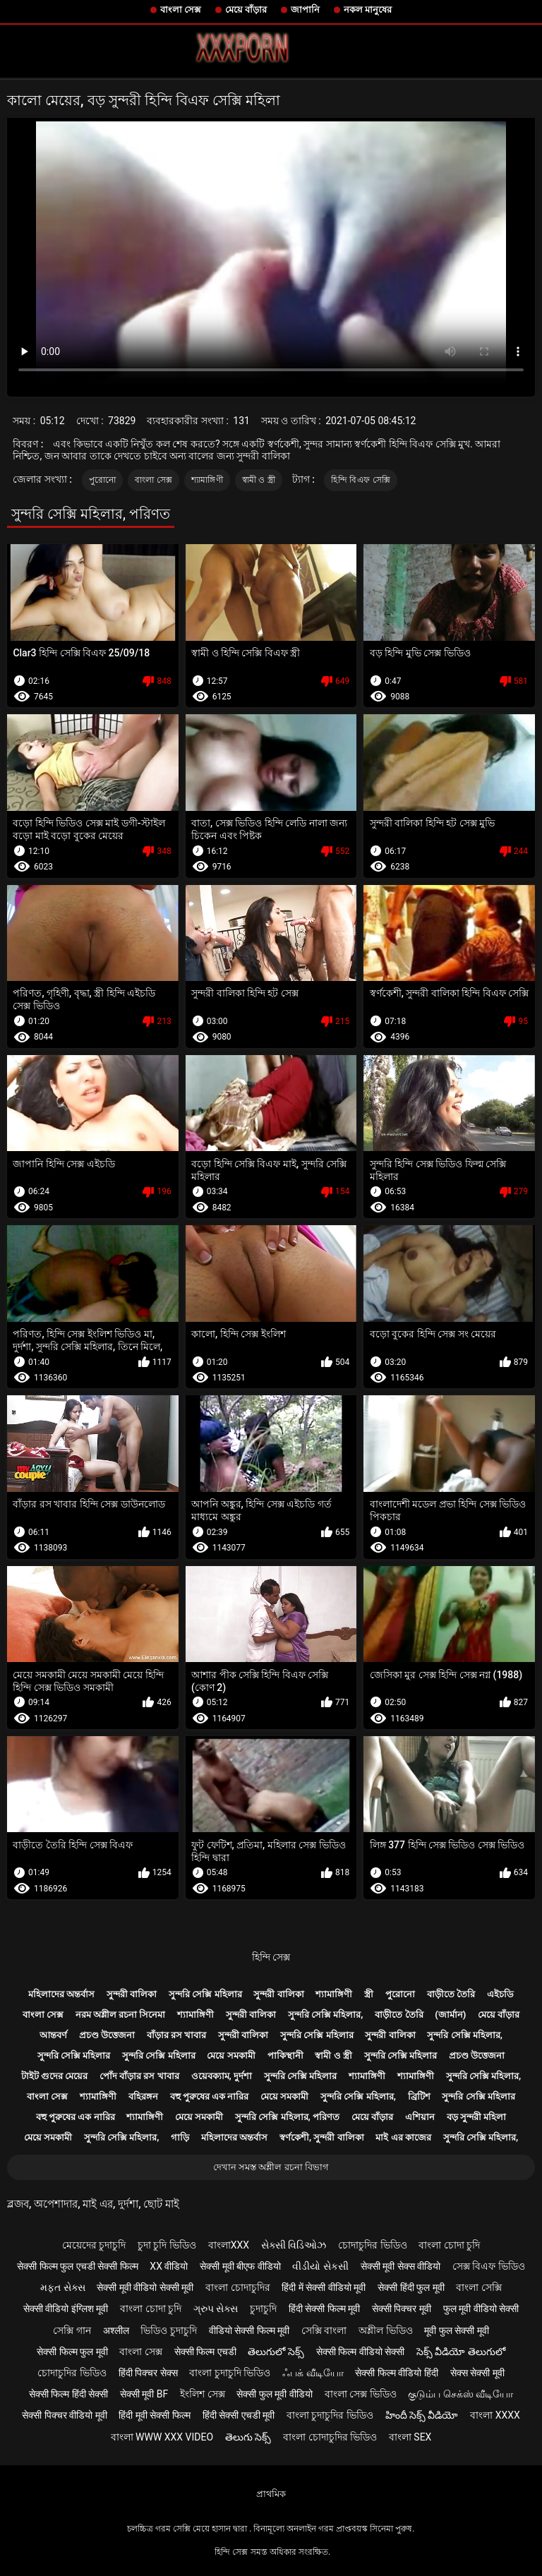 This screenshot has height=2576, width=542. I want to click on নকল মানুষের, so click(368, 9).